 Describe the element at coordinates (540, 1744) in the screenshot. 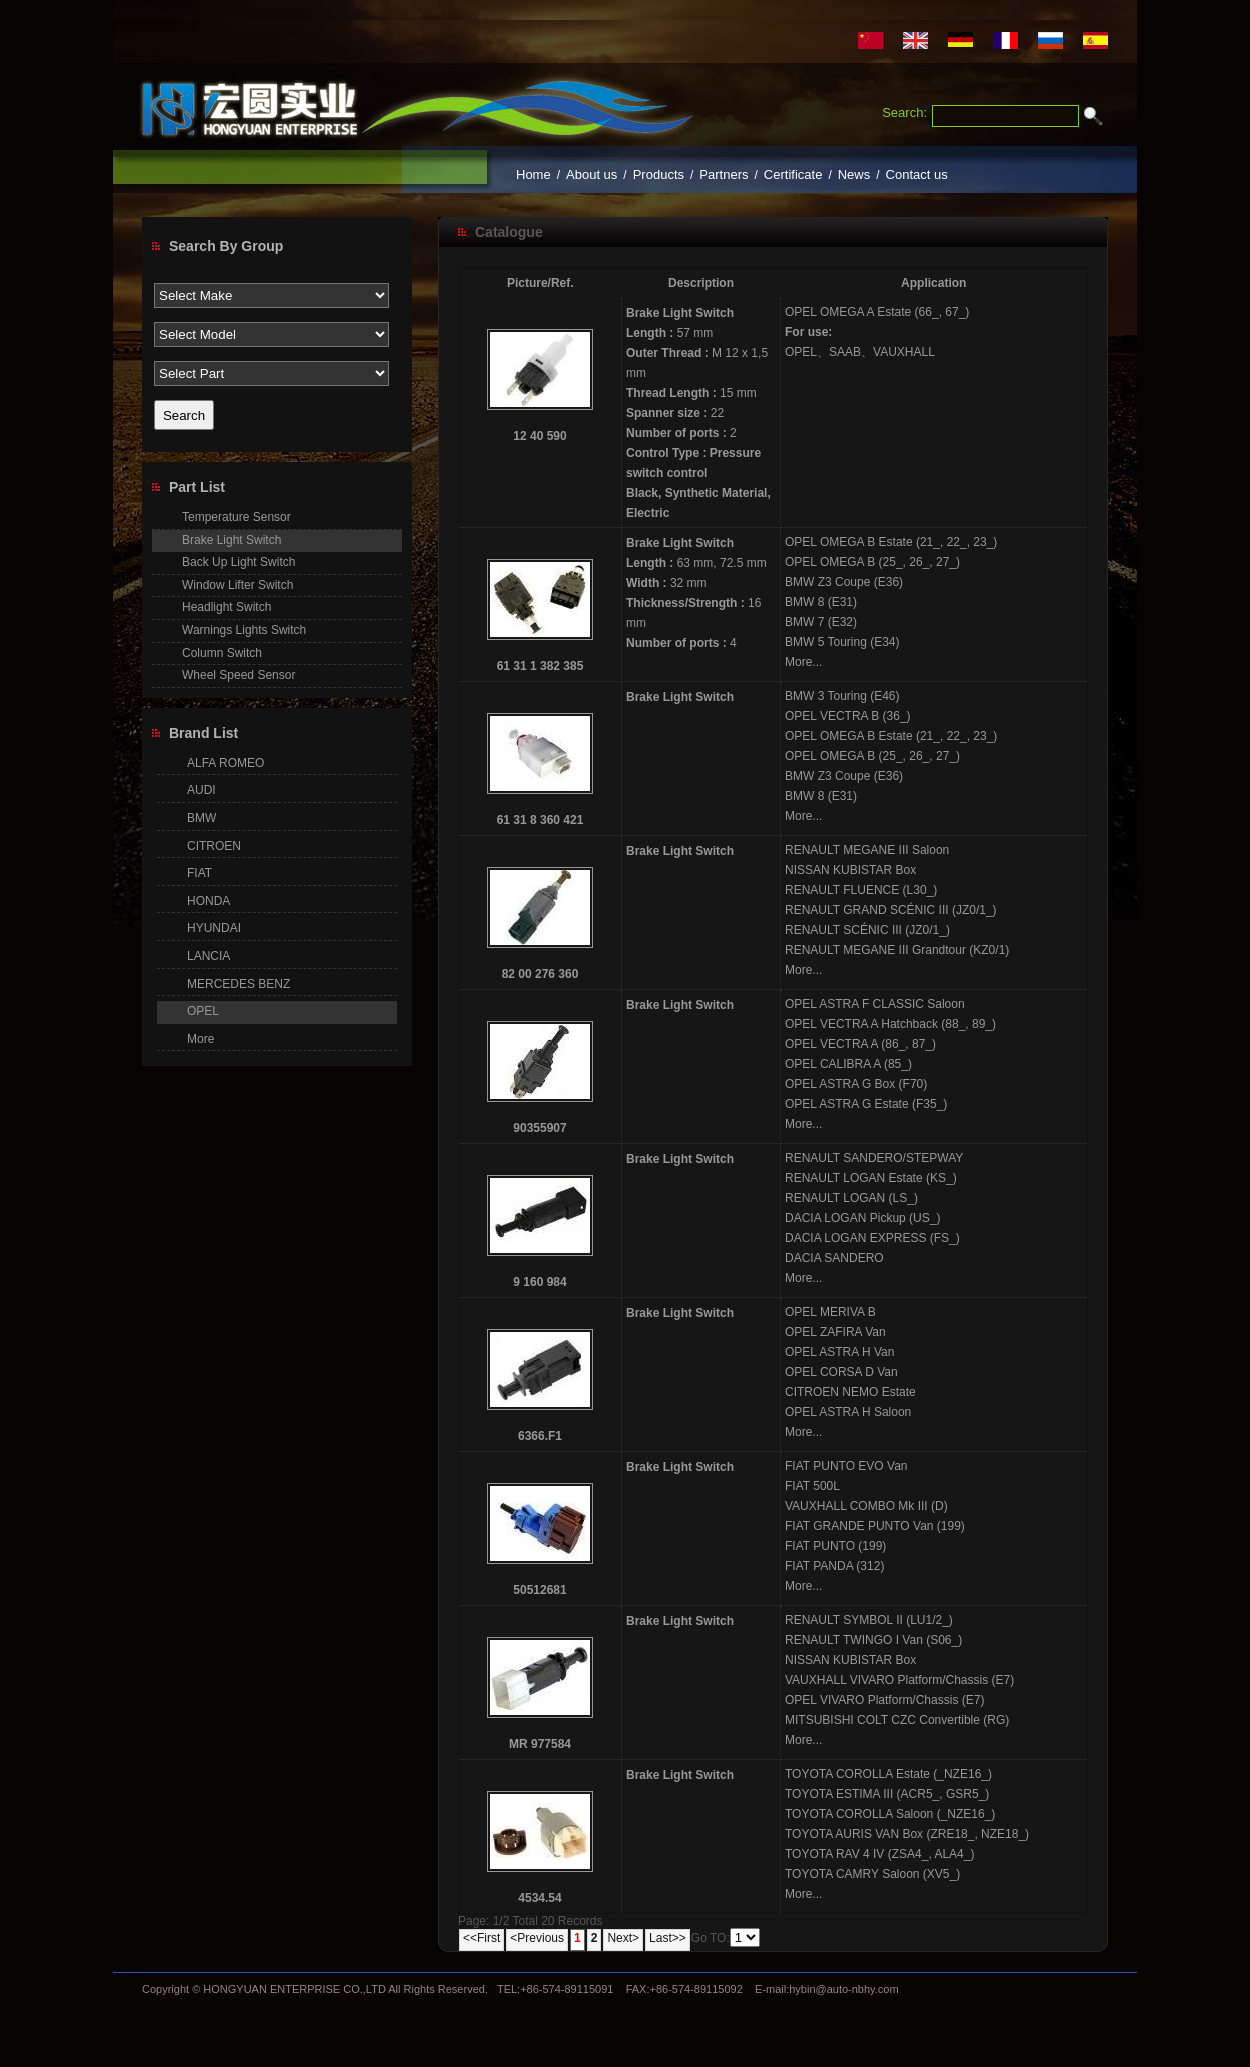

I see `MR 977584` at that location.